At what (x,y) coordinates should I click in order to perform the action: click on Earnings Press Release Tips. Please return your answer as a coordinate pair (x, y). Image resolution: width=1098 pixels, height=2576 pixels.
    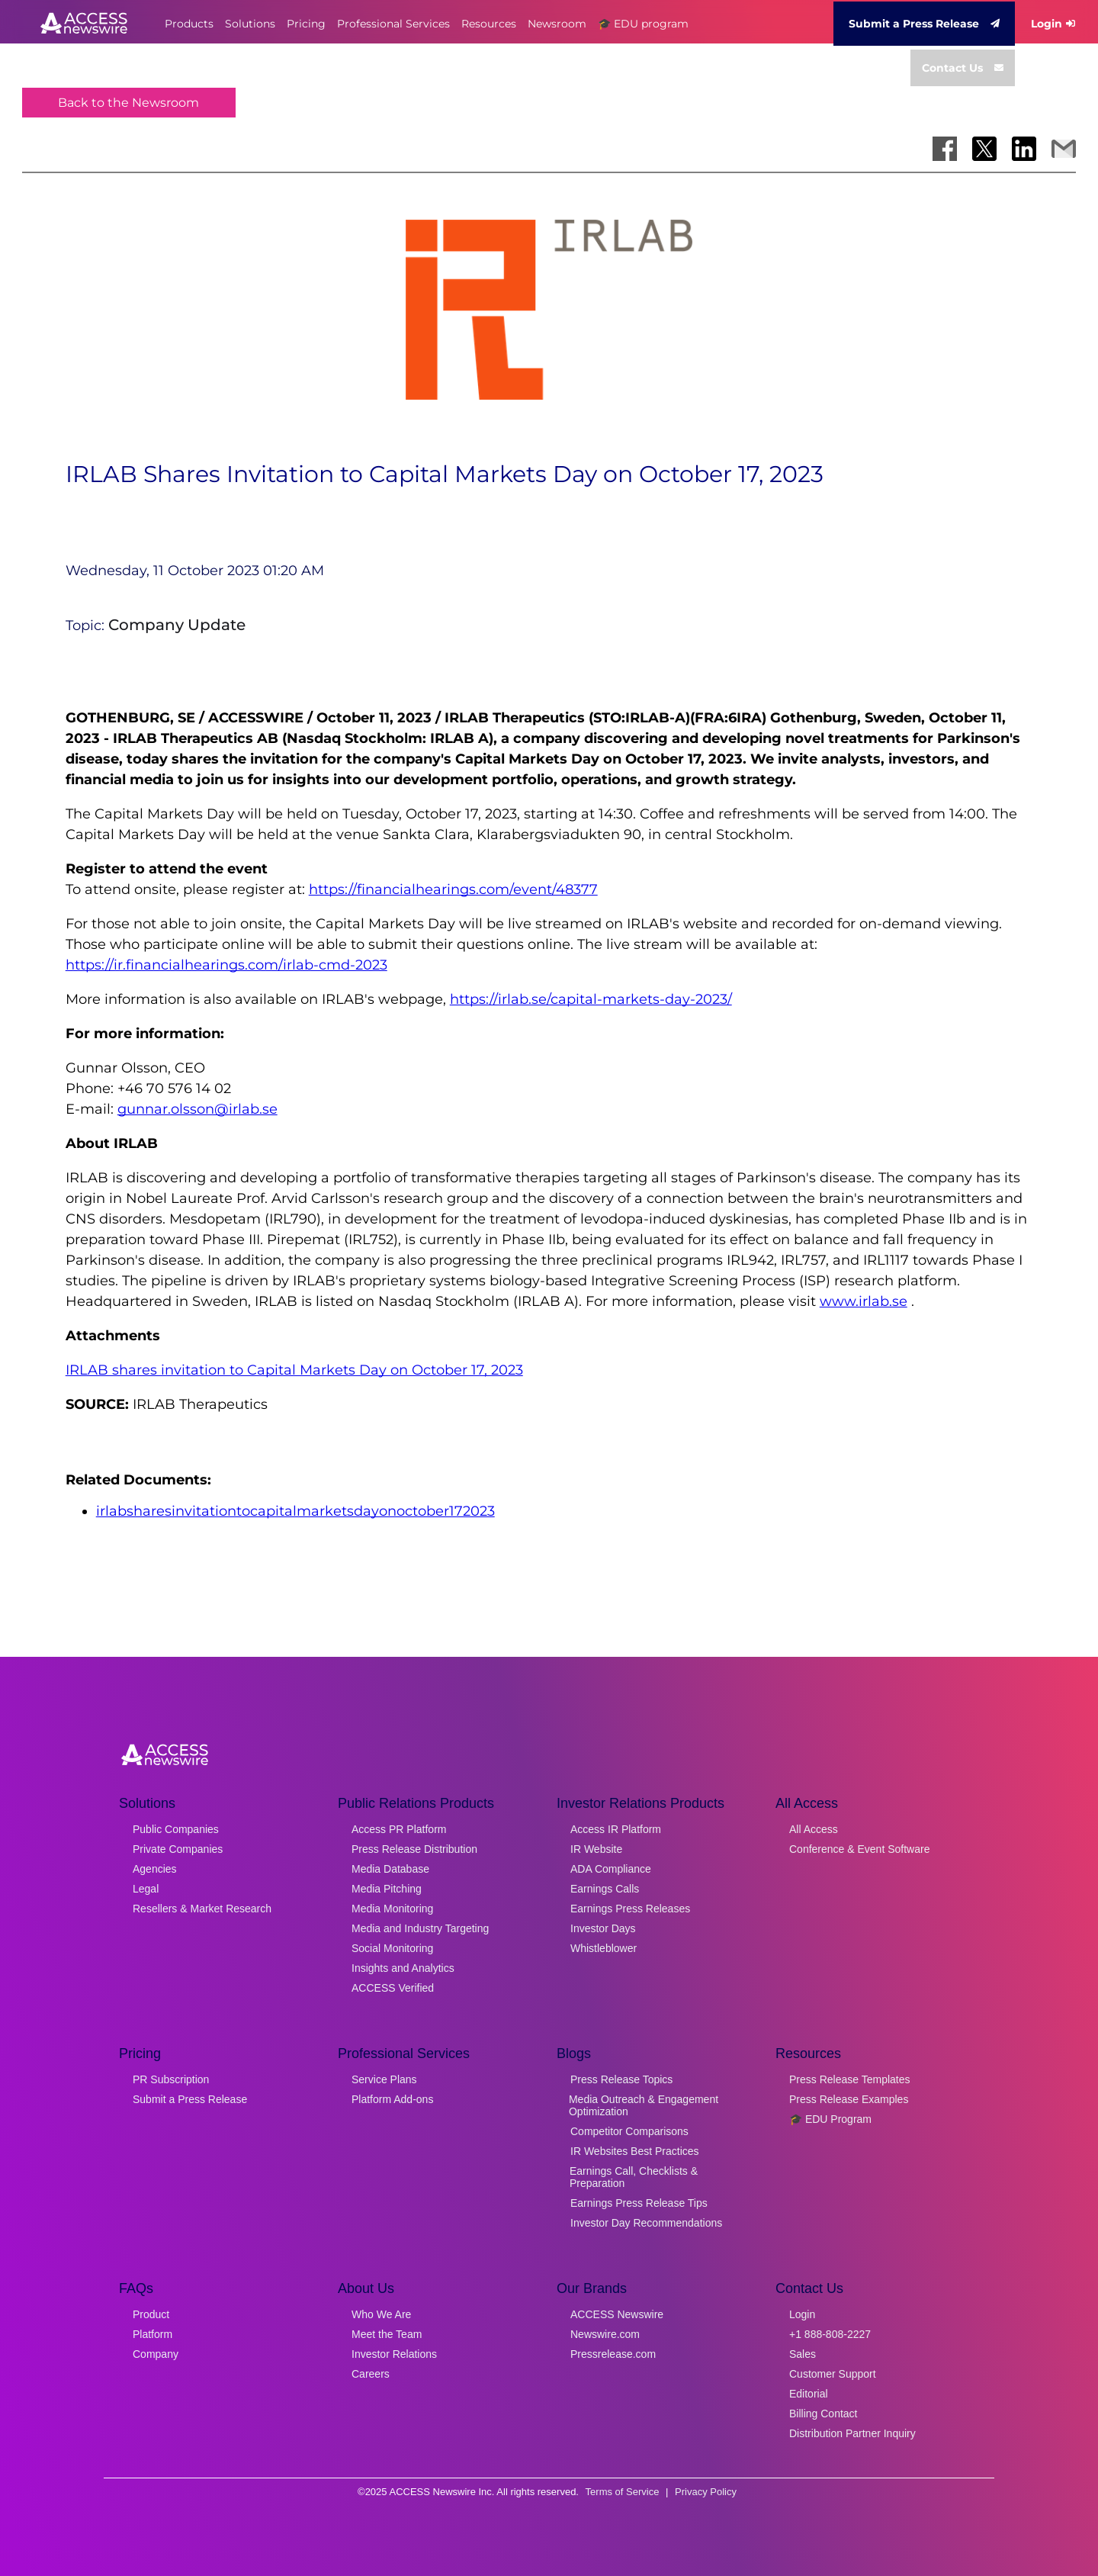
    Looking at the image, I should click on (639, 2203).